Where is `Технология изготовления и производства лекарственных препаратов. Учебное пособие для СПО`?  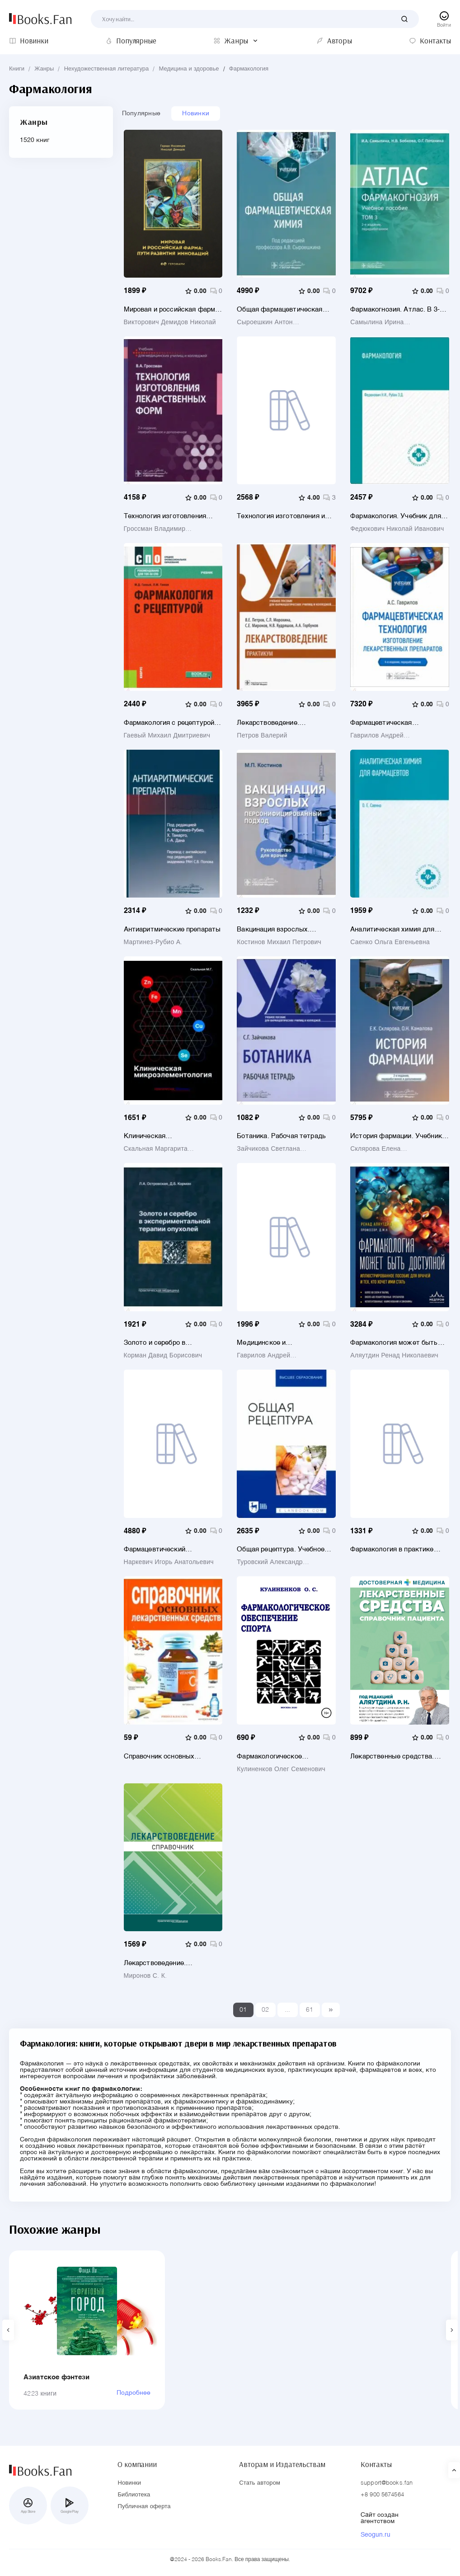
Технология изготовления и производства лекарственных препаратов. Учебное пособие для СПО is located at coordinates (285, 516).